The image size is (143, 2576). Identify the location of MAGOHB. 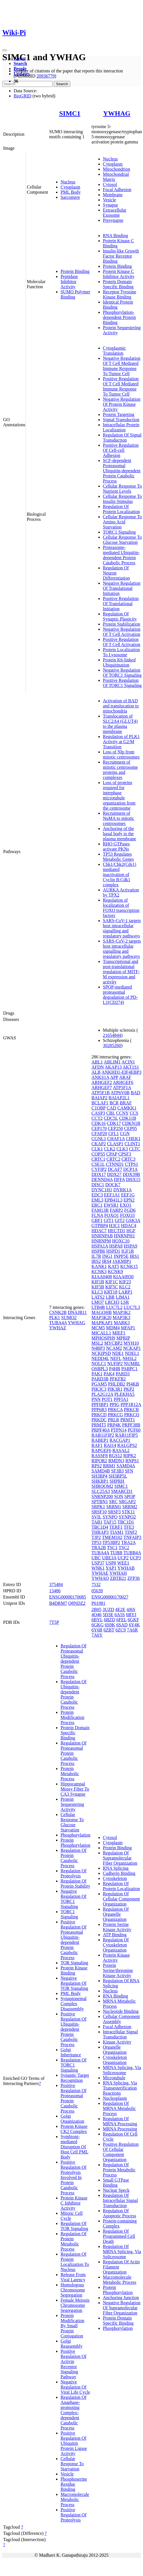
(102, 1312).